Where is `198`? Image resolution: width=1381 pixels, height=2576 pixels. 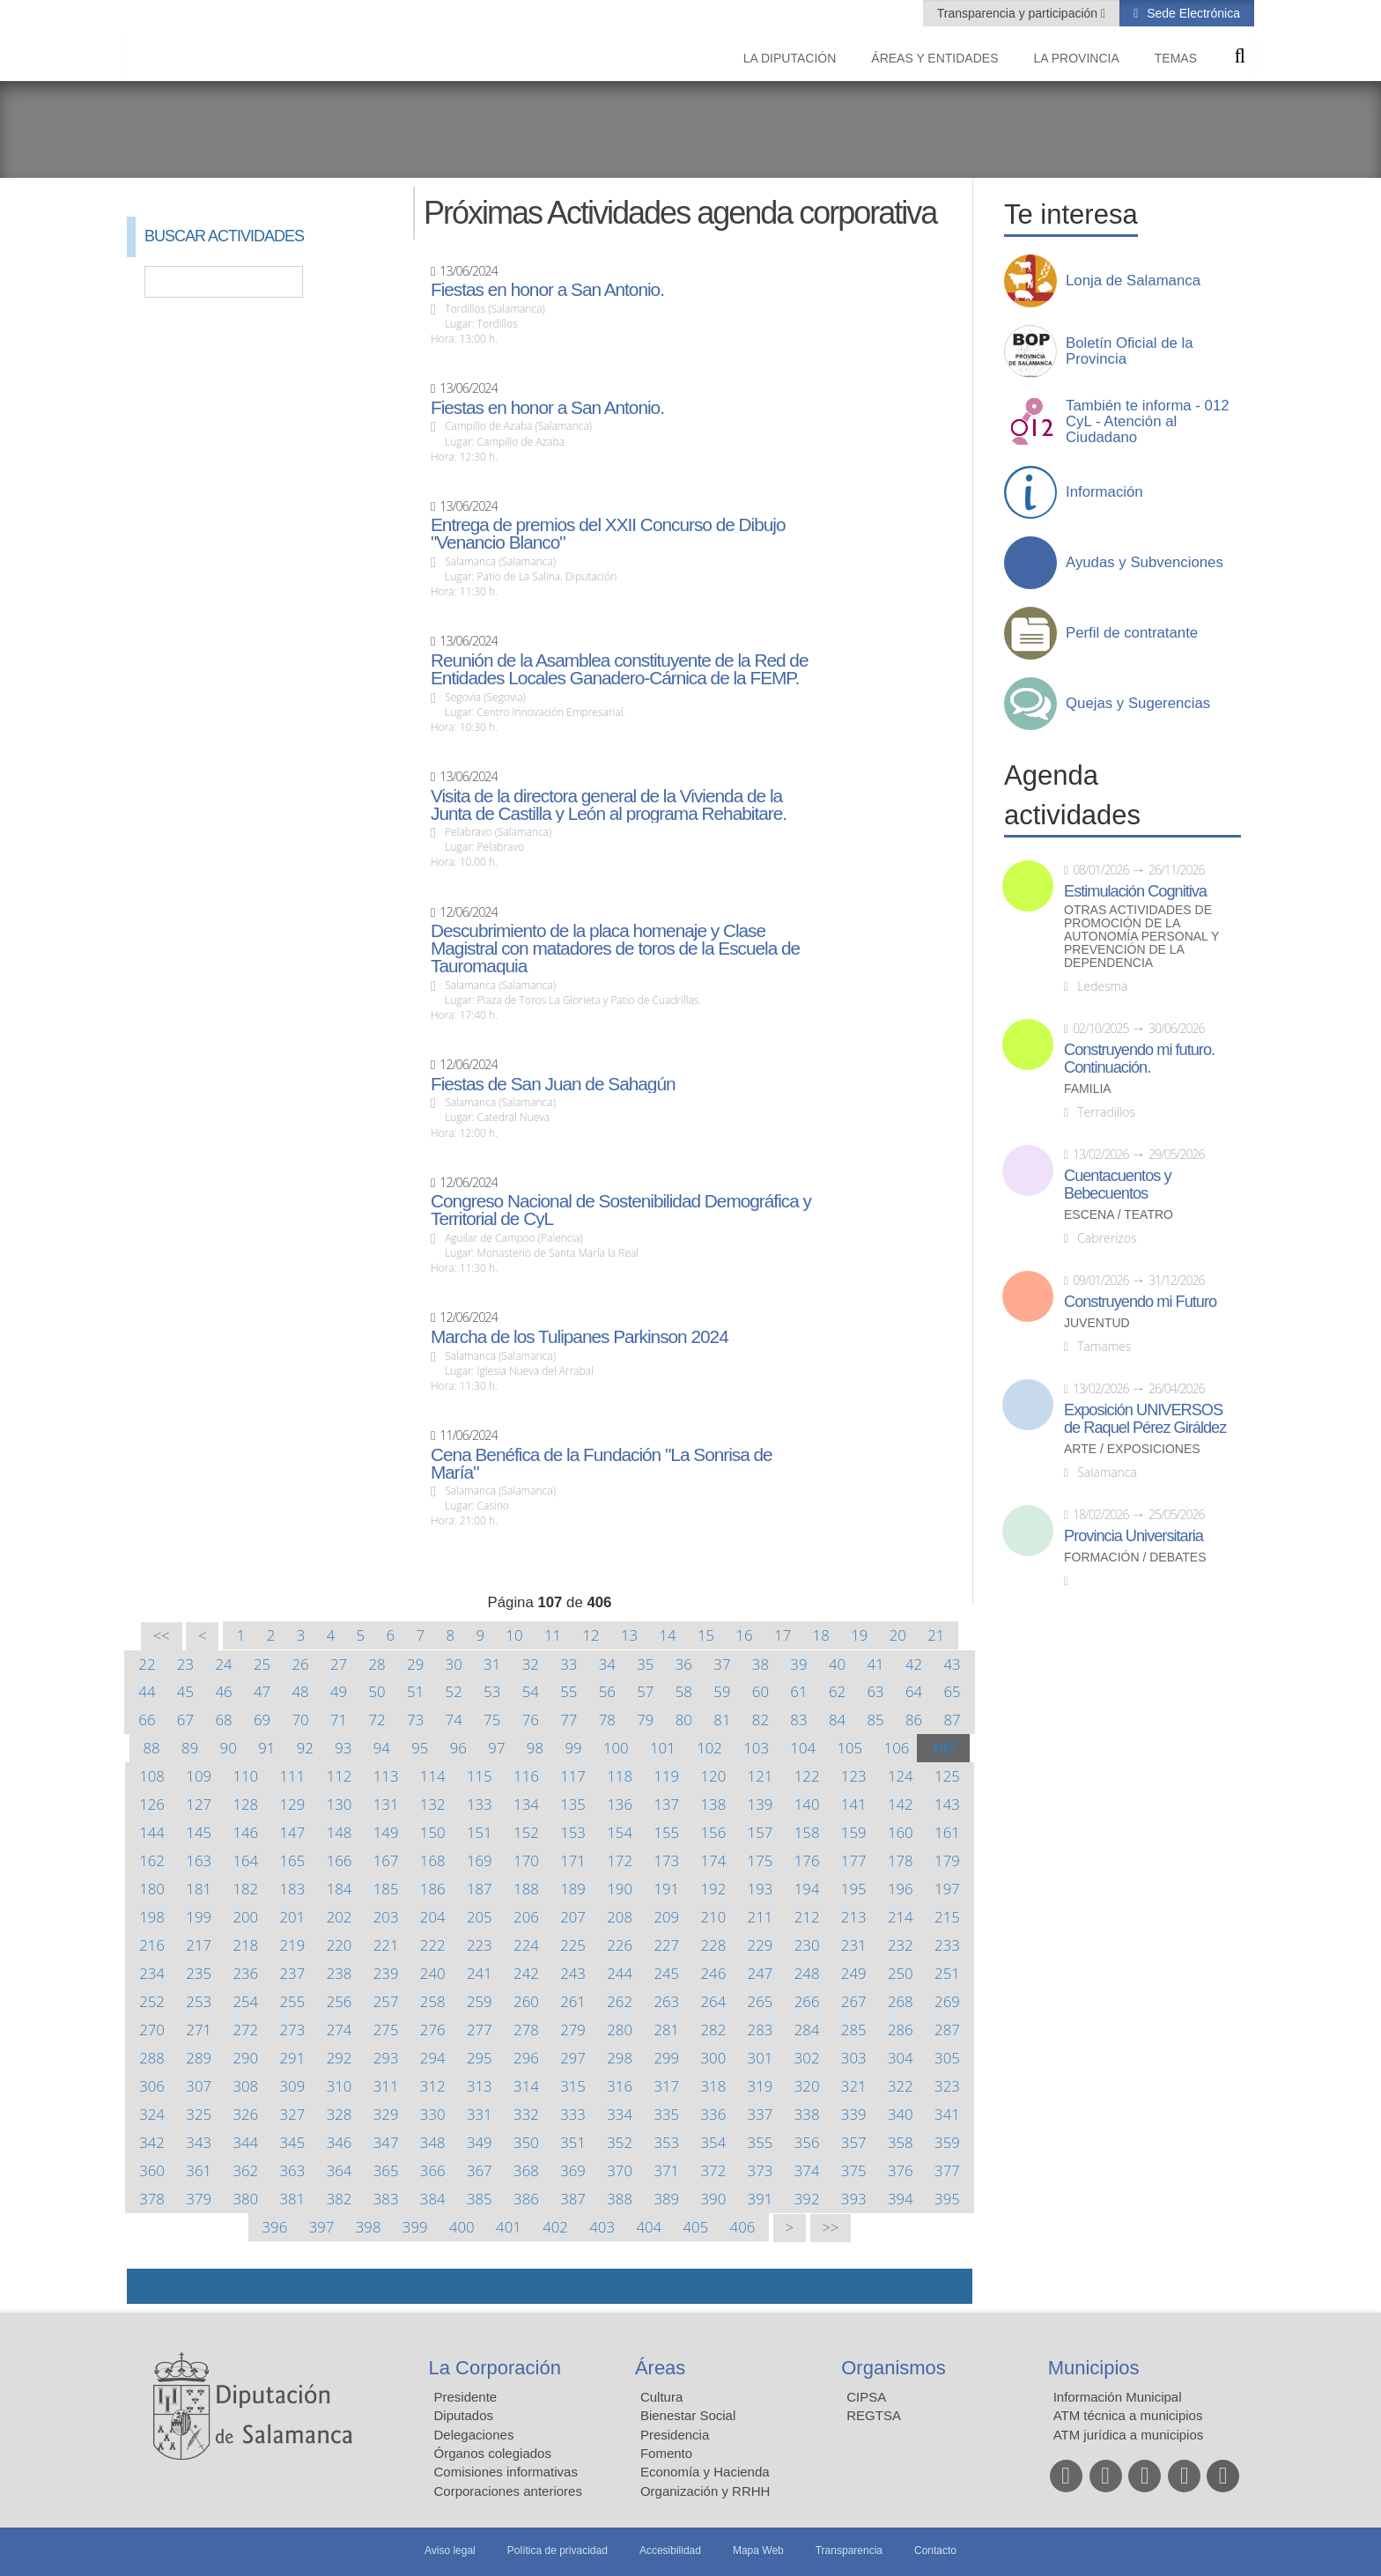 198 is located at coordinates (152, 1917).